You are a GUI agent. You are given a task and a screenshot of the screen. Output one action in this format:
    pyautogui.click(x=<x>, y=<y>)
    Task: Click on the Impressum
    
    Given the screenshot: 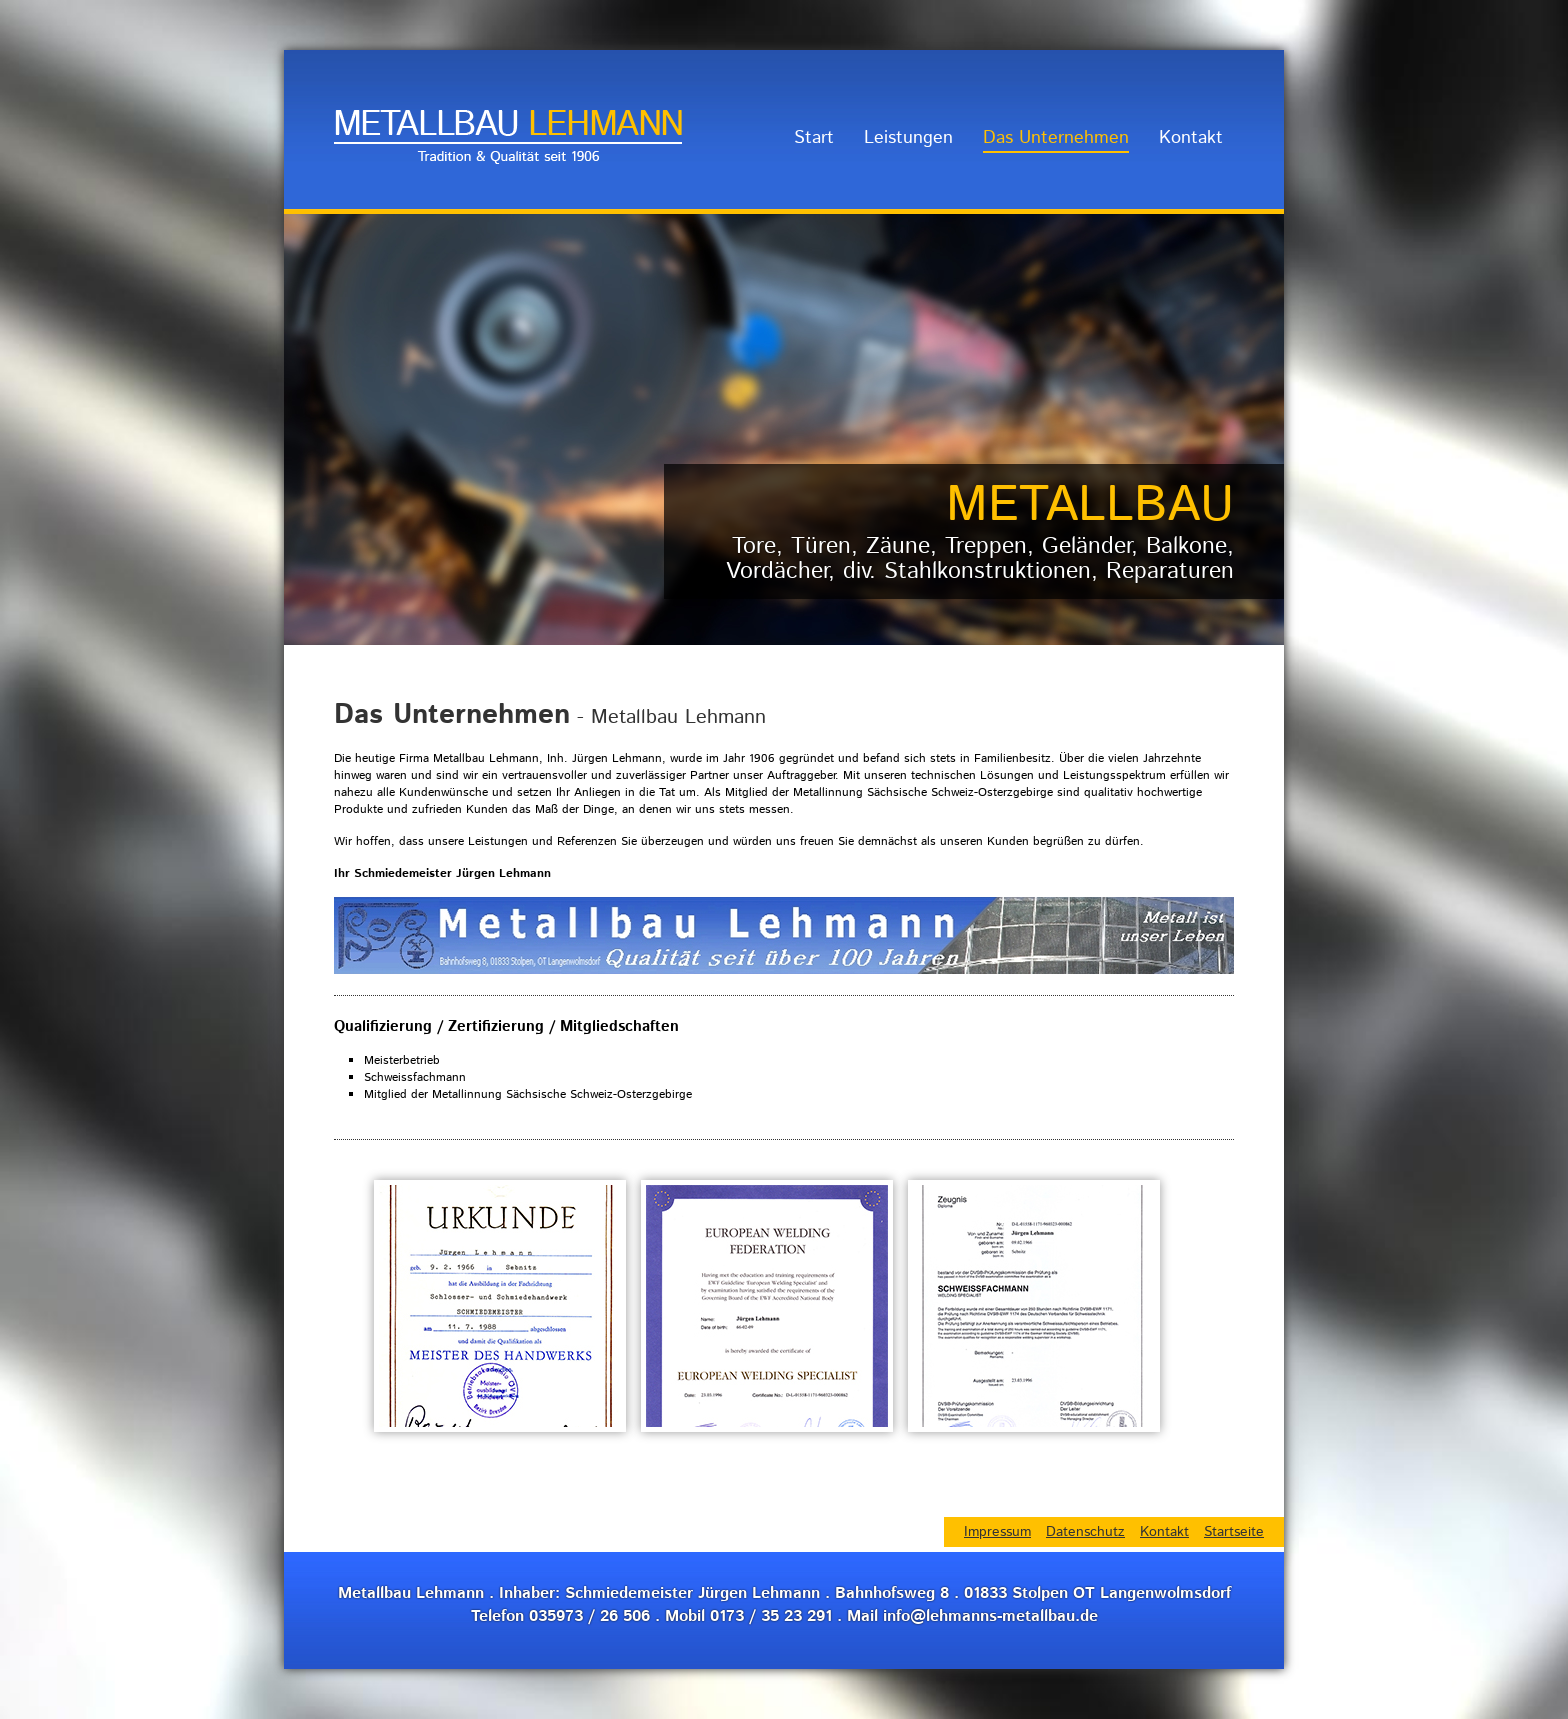 What is the action you would take?
    pyautogui.click(x=997, y=1532)
    